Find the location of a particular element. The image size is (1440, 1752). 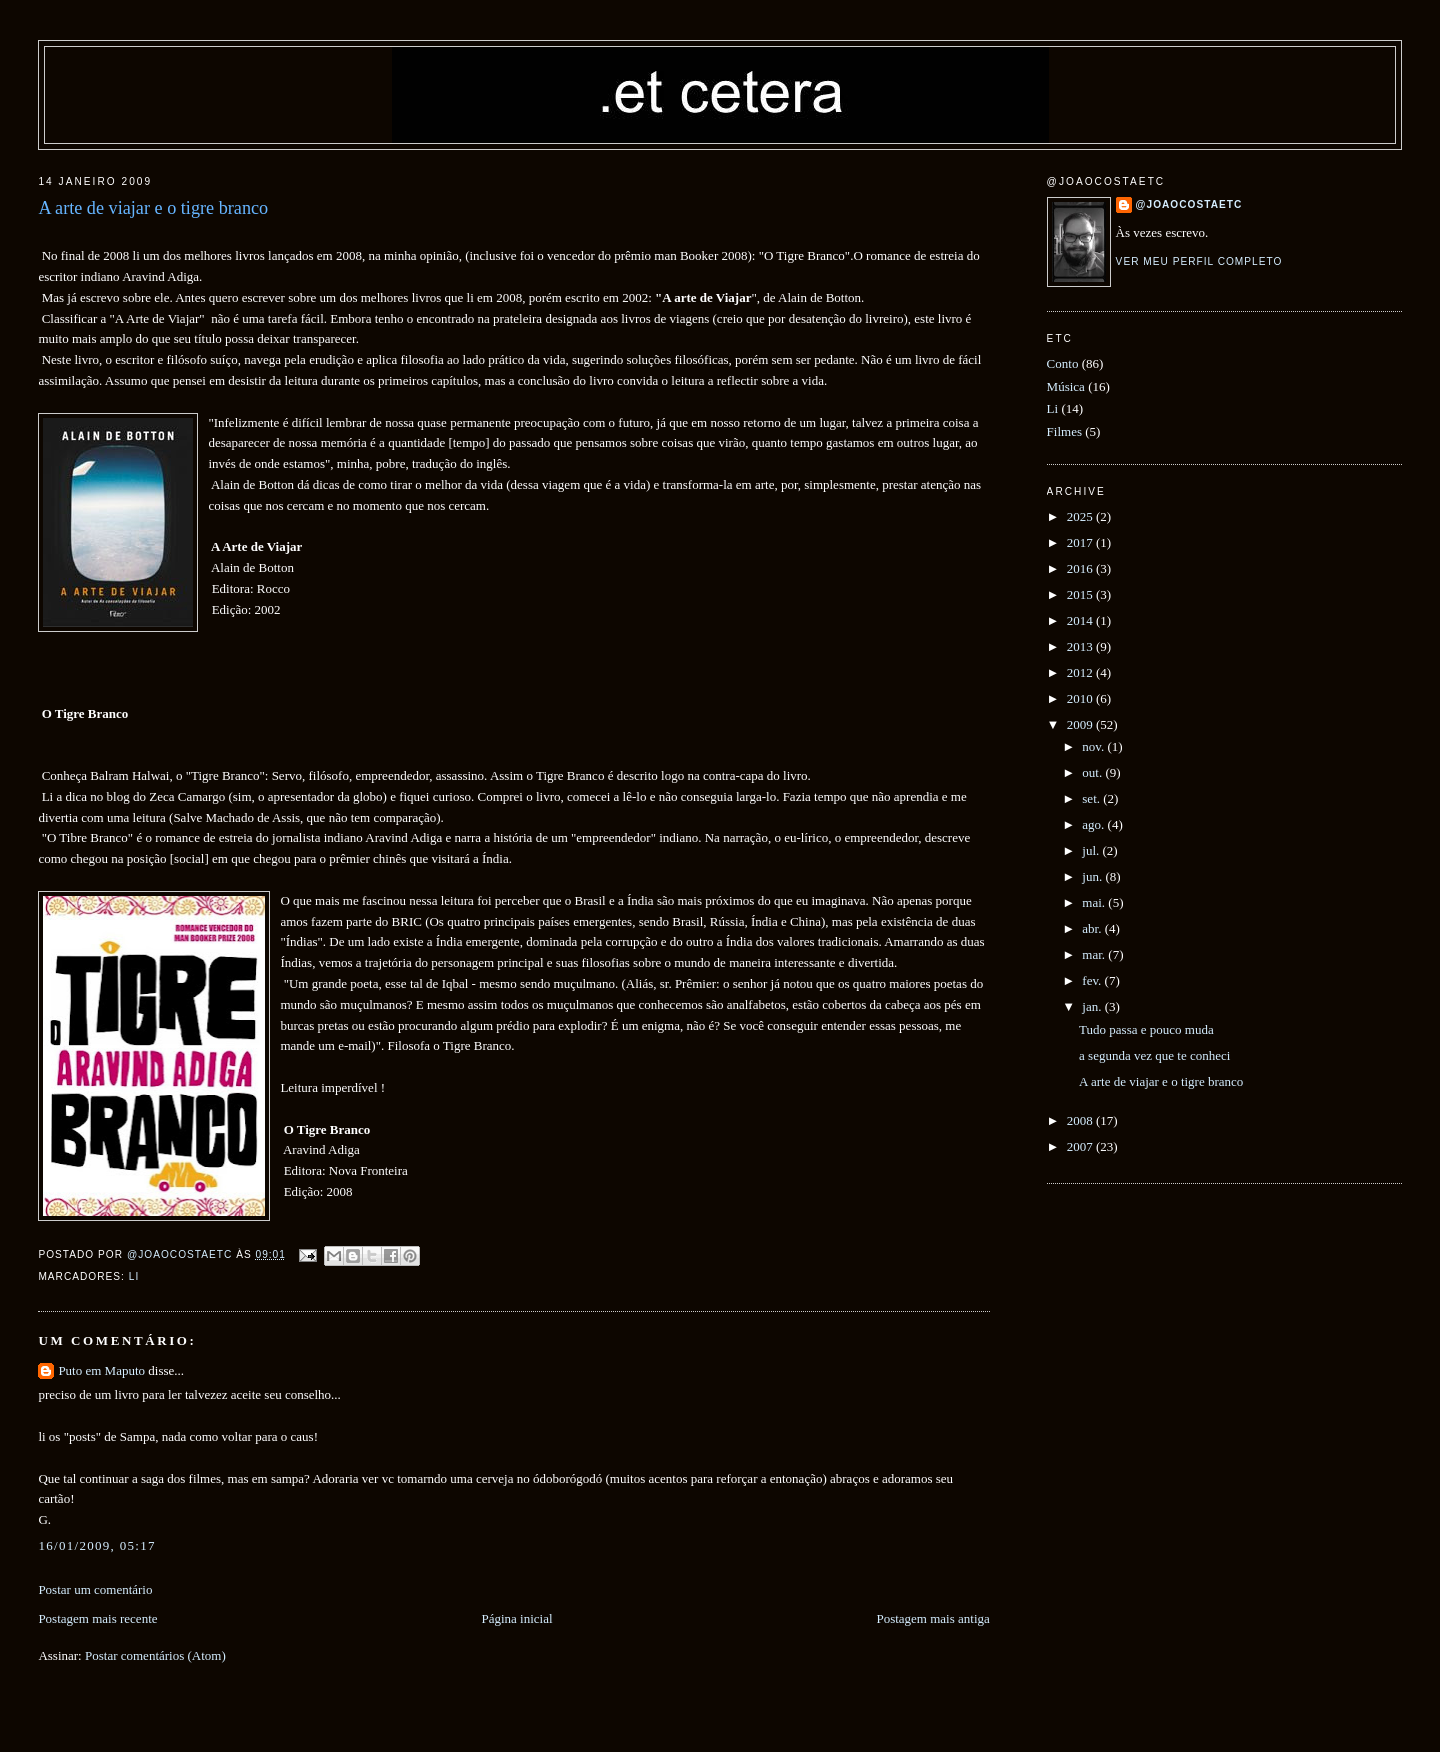

Conto is located at coordinates (1063, 363).